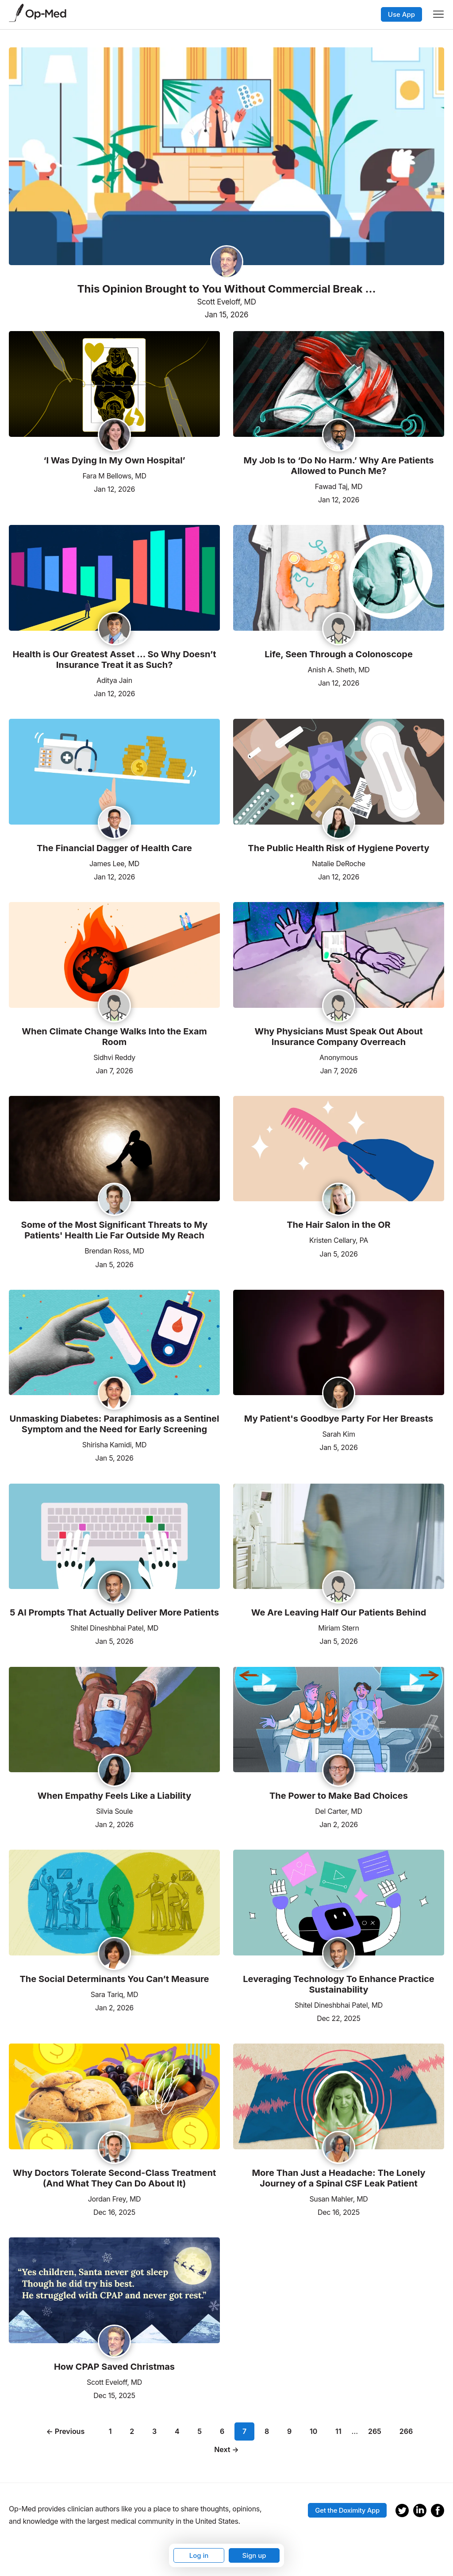  Describe the element at coordinates (338, 2018) in the screenshot. I see `Dec 22, 2025` at that location.